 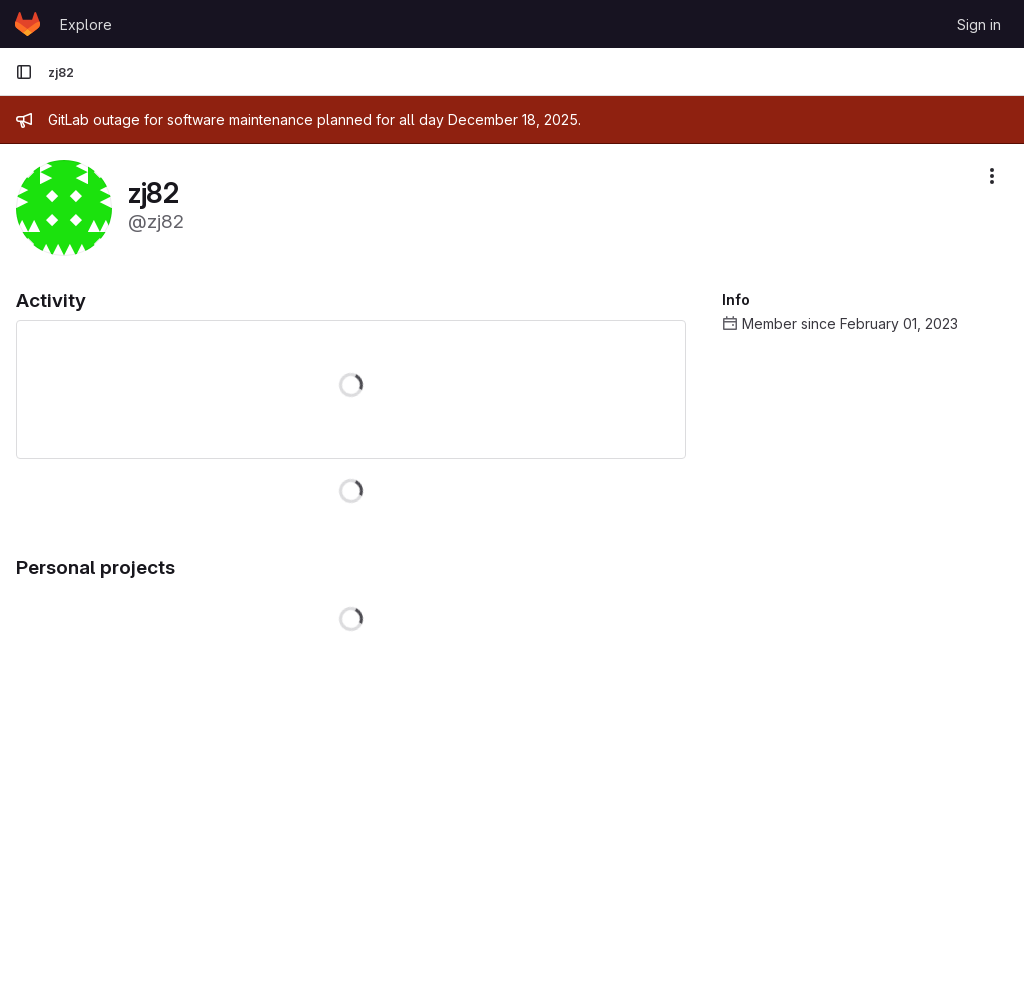 I want to click on [Primary navigation sidebar], so click(x=24, y=72).